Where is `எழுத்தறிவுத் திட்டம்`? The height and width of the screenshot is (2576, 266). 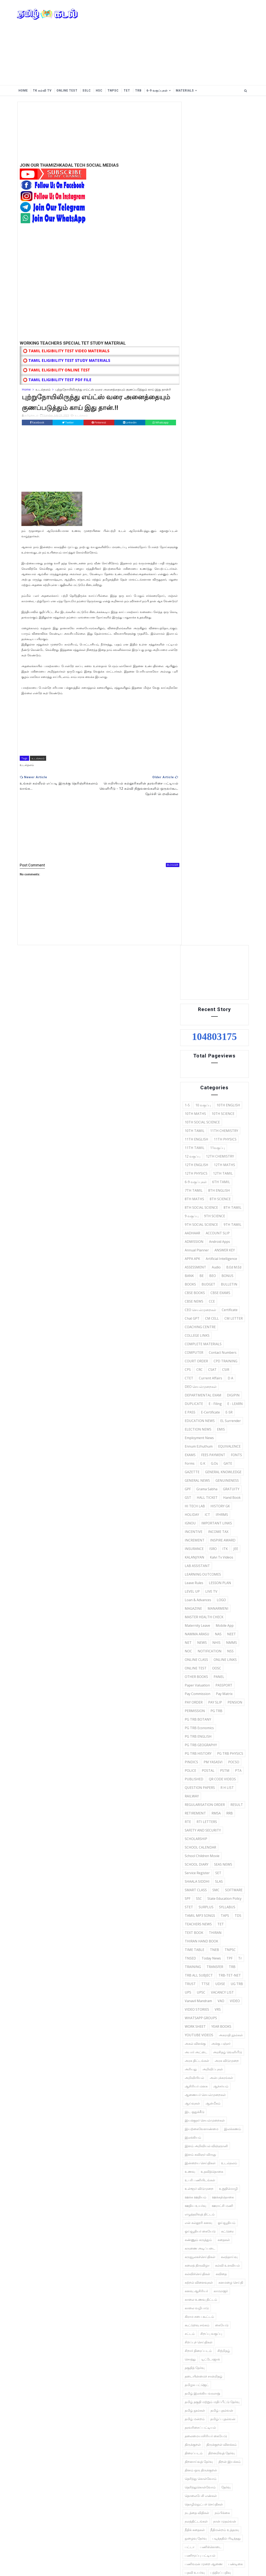 எழுத்தறிவுத் திட்டம் is located at coordinates (200, 1352).